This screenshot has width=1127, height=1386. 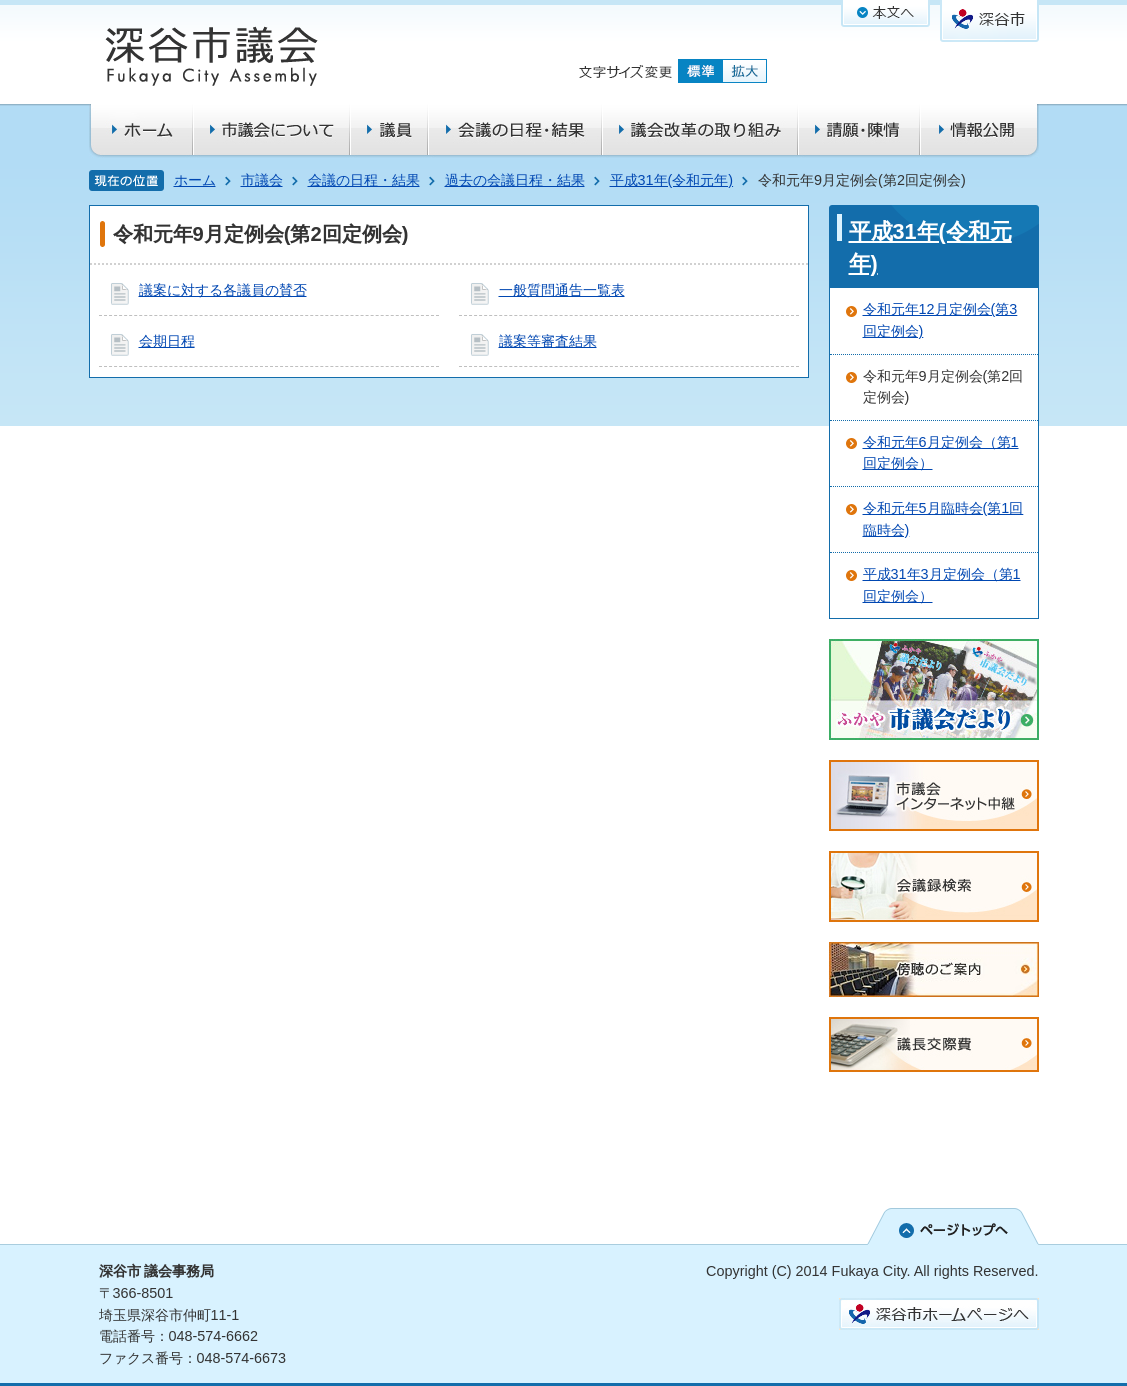 What do you see at coordinates (548, 341) in the screenshot?
I see `議案等審査結果` at bounding box center [548, 341].